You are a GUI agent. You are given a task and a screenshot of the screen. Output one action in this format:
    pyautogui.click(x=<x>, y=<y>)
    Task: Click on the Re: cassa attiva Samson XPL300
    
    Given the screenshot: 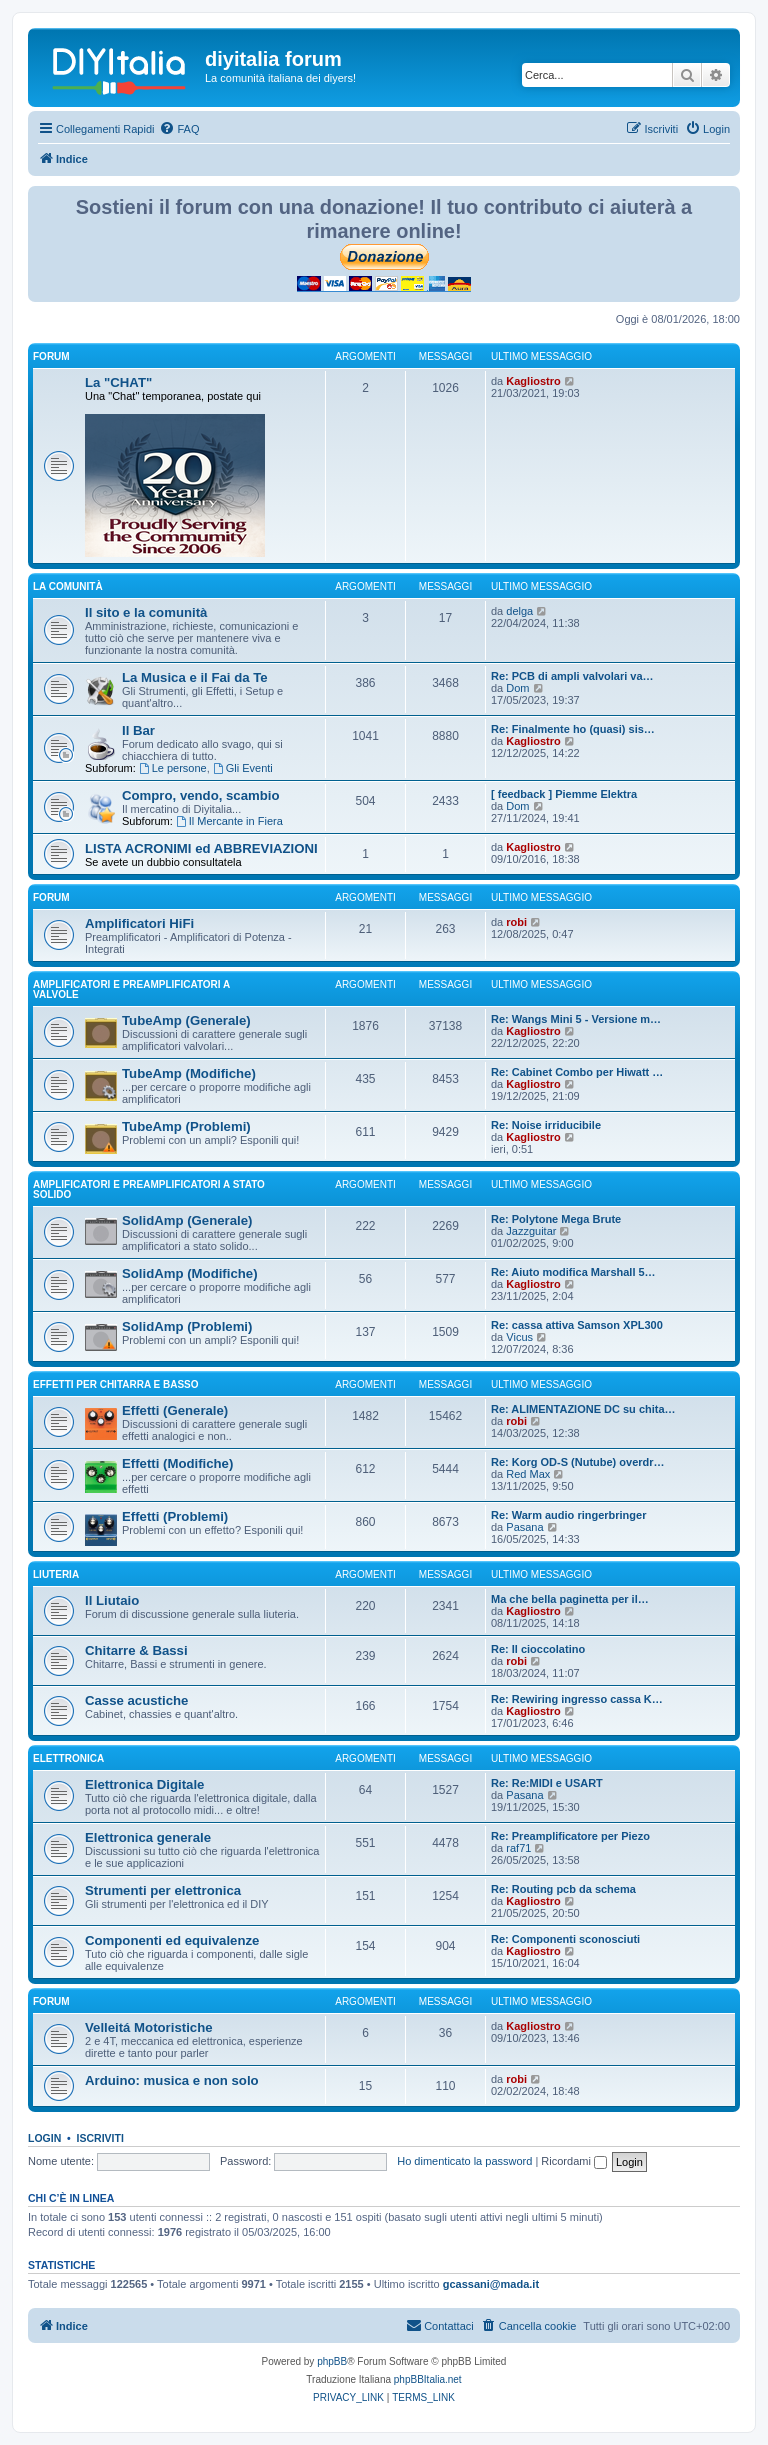 What is the action you would take?
    pyautogui.click(x=577, y=1325)
    